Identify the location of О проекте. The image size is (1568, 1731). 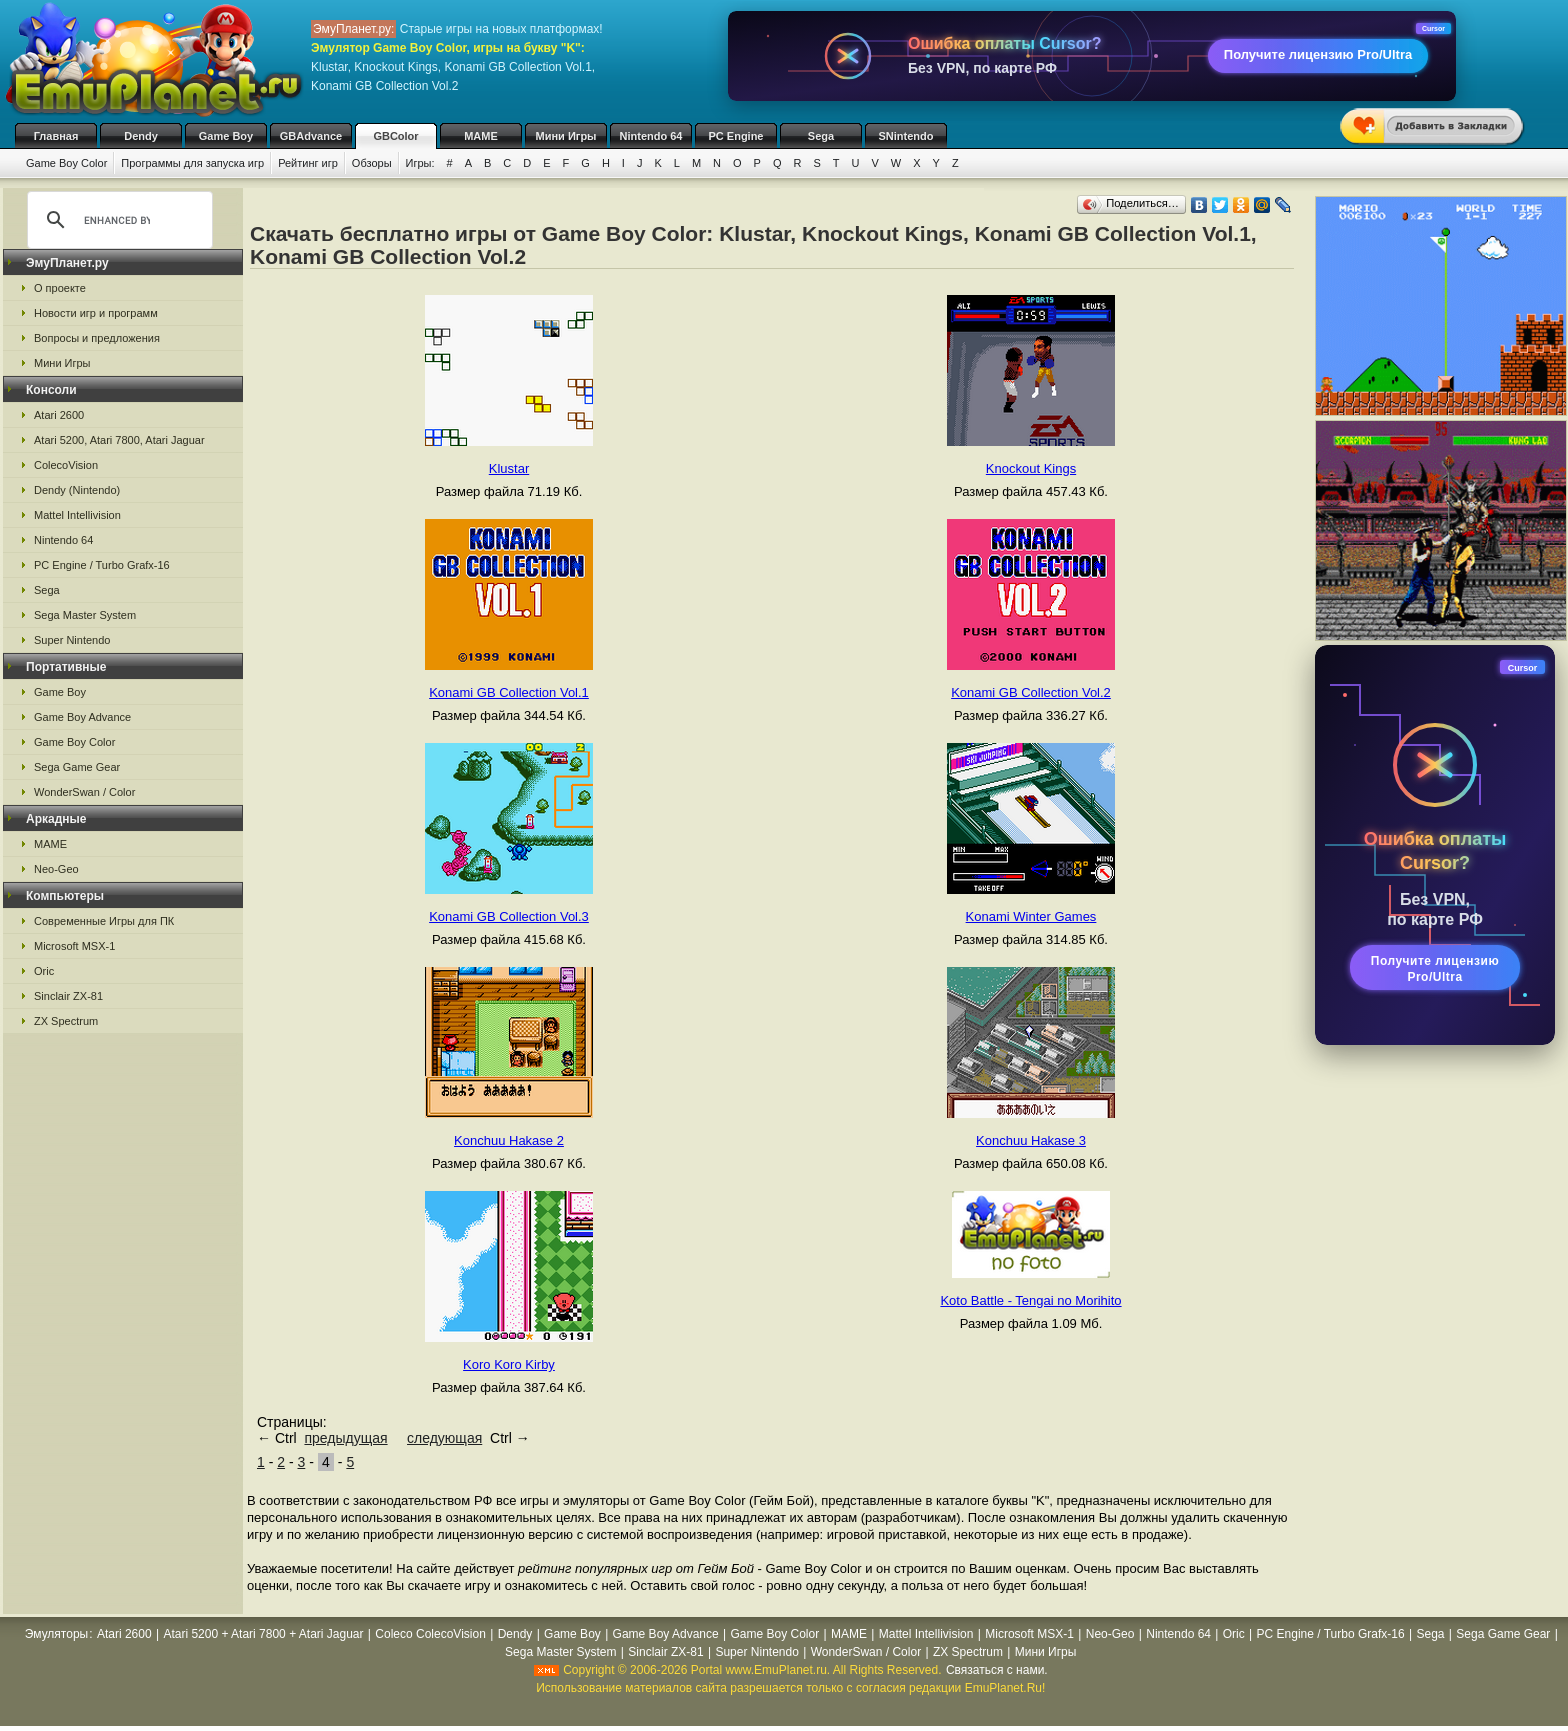
(60, 288).